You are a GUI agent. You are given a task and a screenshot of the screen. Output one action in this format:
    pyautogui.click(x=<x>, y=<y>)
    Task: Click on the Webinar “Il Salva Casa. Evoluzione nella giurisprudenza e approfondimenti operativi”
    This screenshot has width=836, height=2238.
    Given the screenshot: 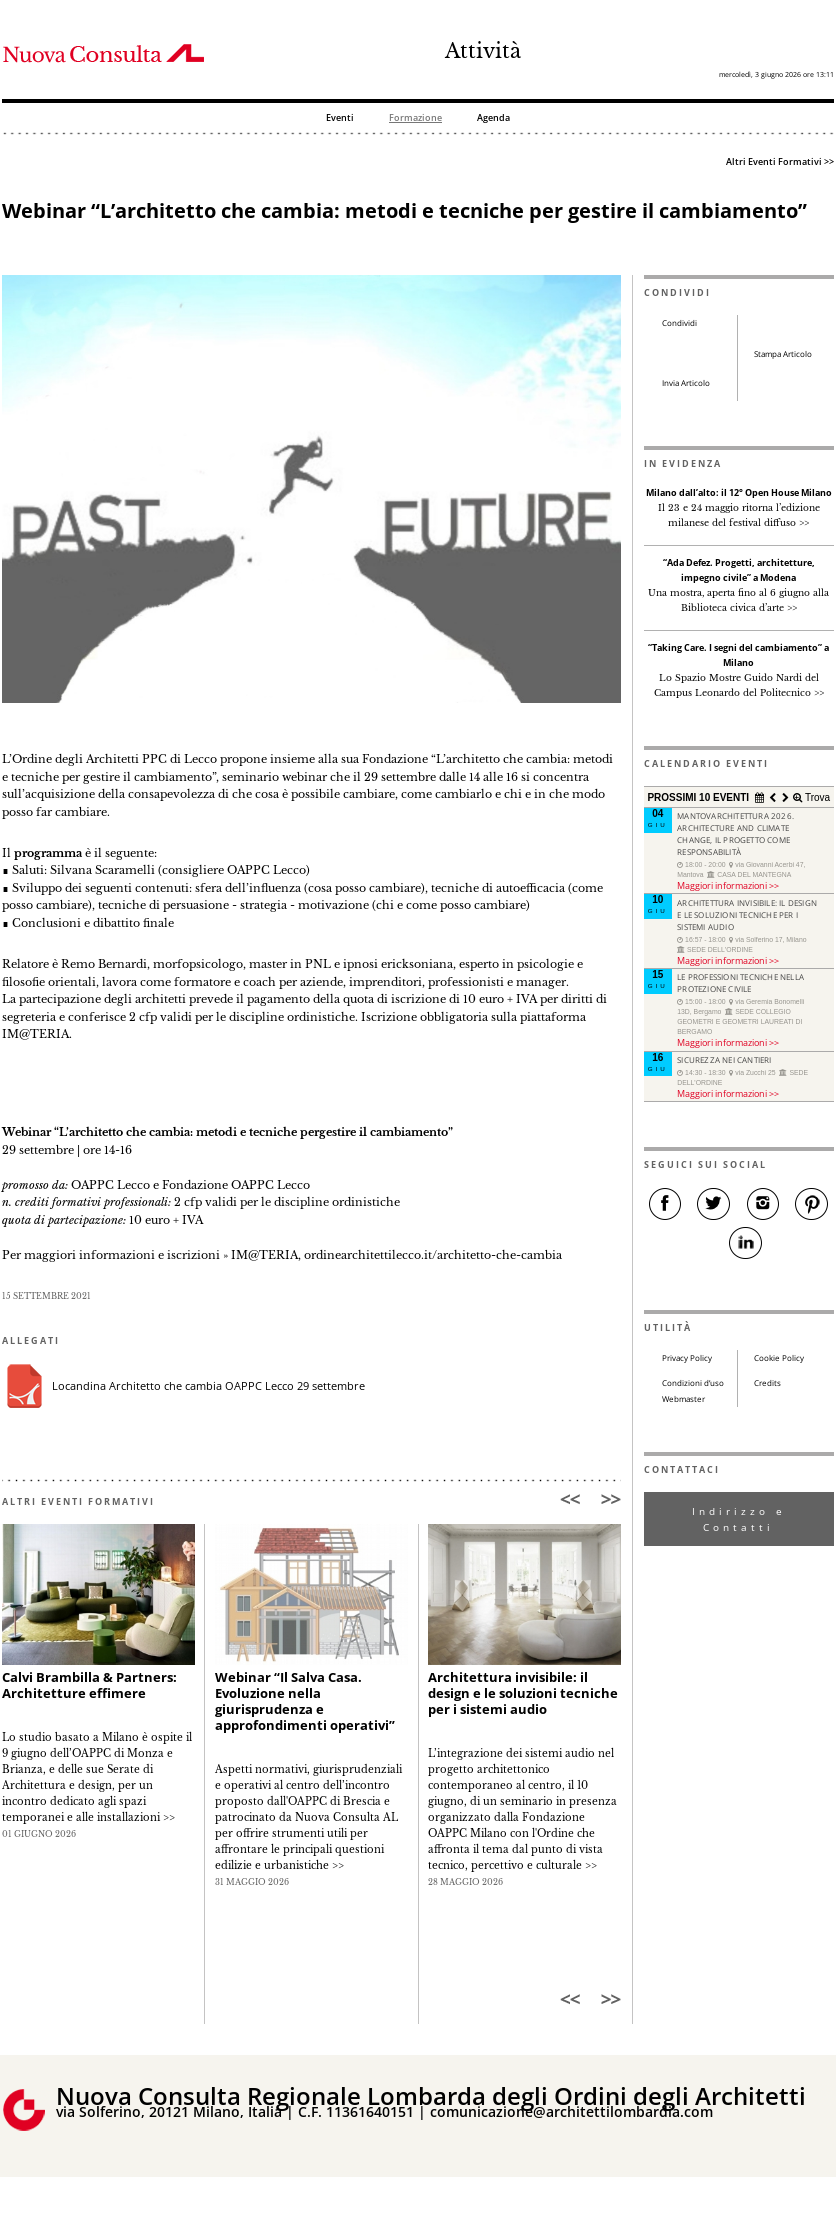 What is the action you would take?
    pyautogui.click(x=305, y=1701)
    